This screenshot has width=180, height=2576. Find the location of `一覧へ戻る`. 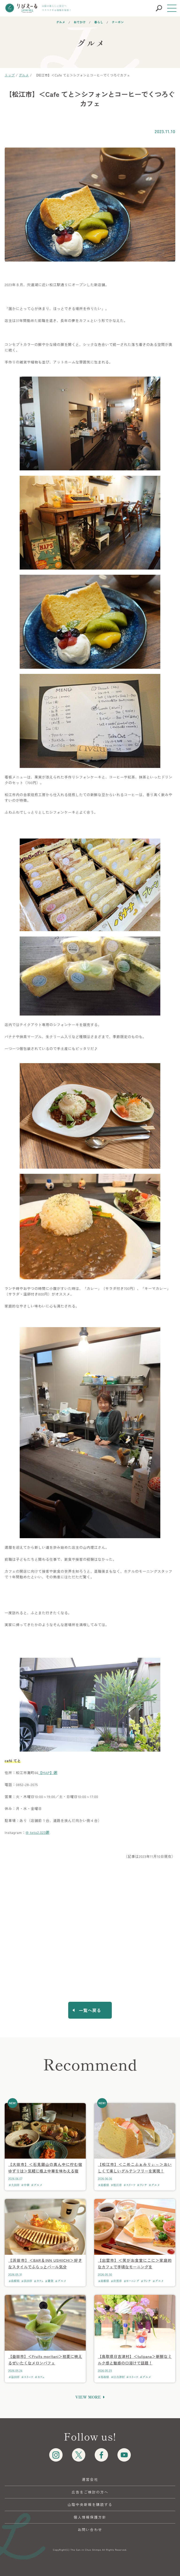

一覧へ戻る is located at coordinates (90, 2010).